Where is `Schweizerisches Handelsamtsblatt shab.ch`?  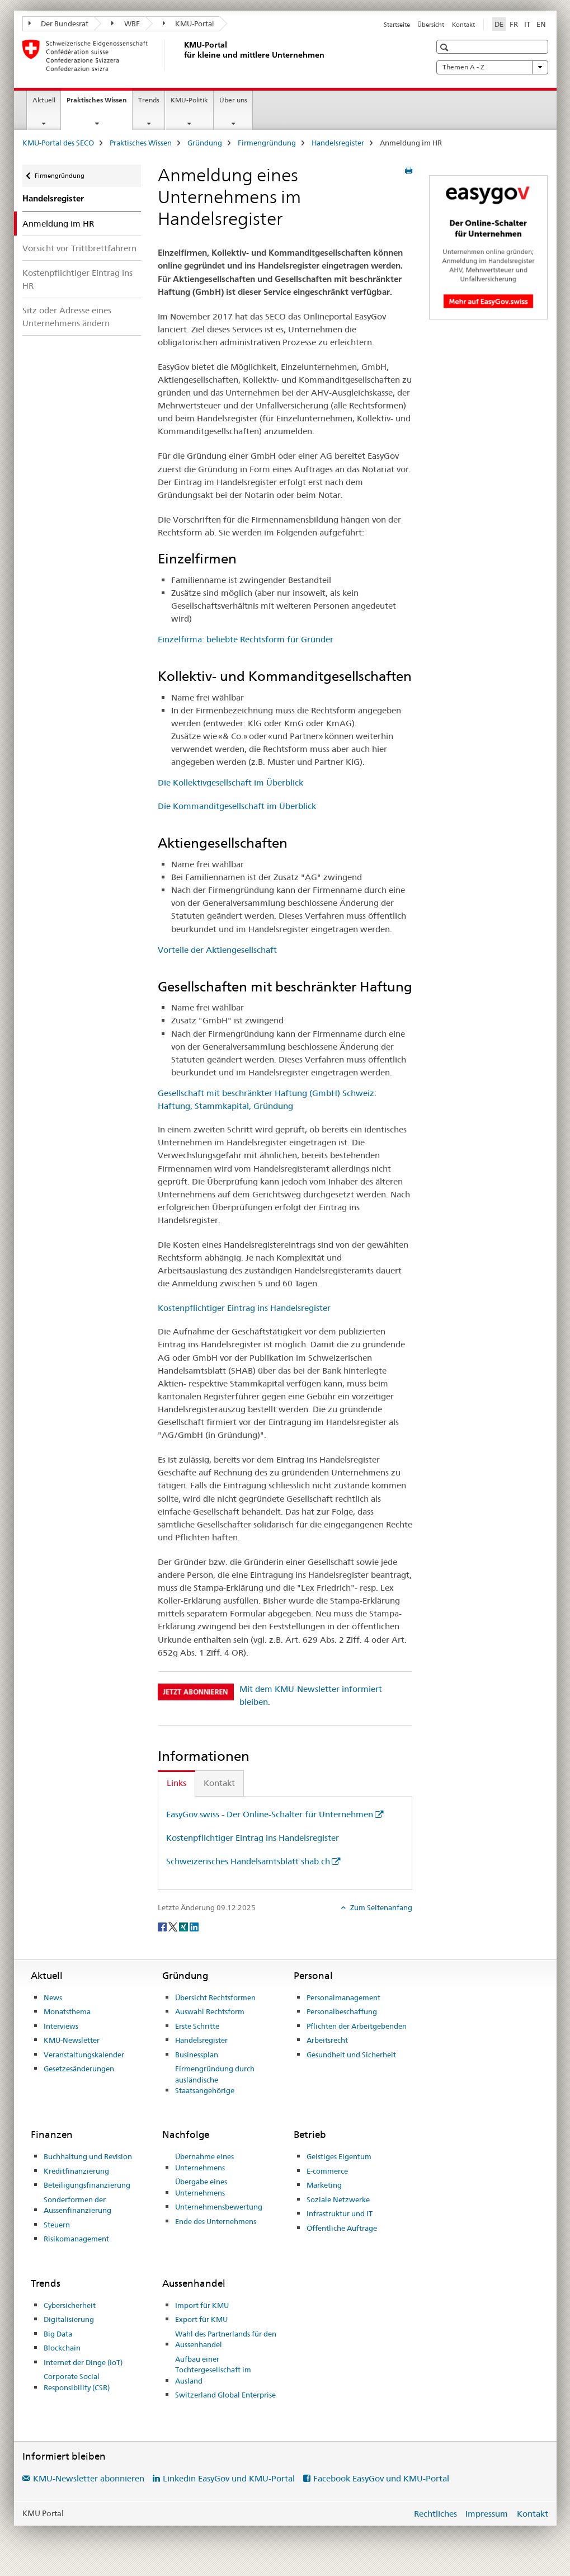
Schweizerisches Handelsamtsblatt shab.ch is located at coordinates (248, 1861).